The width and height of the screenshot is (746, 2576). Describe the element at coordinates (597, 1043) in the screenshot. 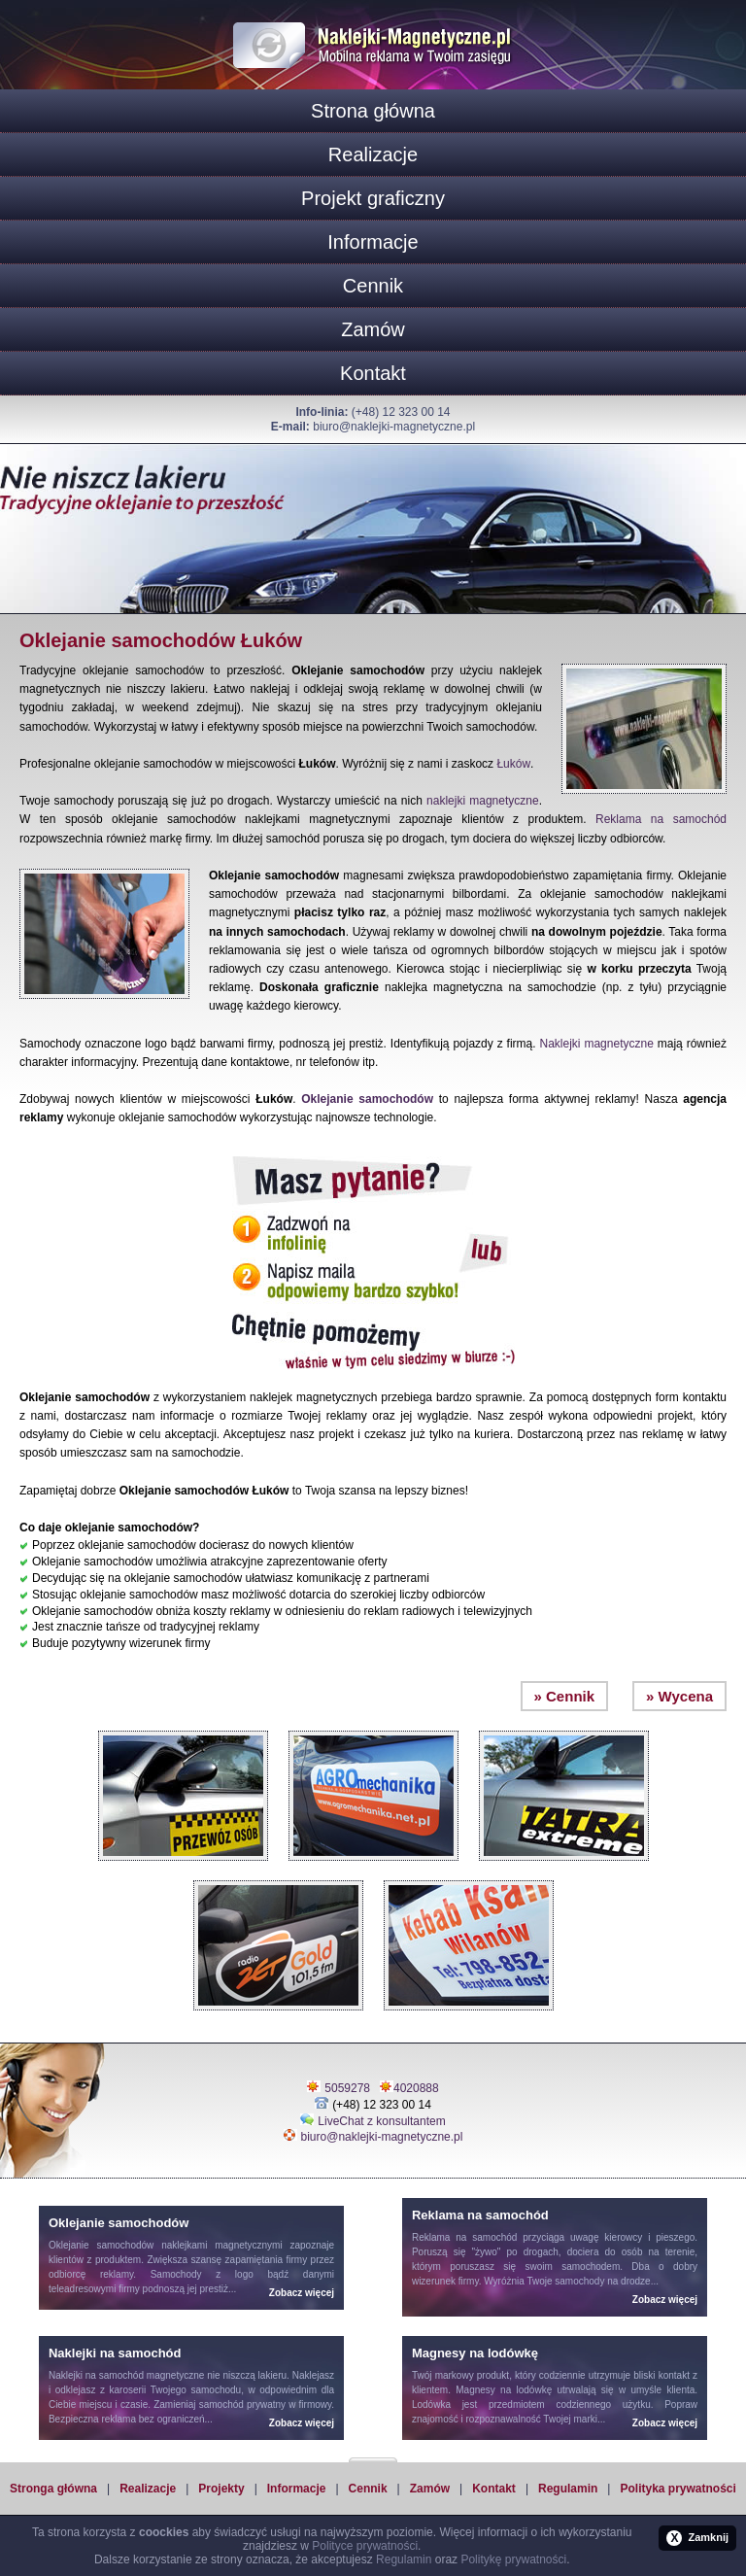

I see `Naklejki magnetyczne` at that location.